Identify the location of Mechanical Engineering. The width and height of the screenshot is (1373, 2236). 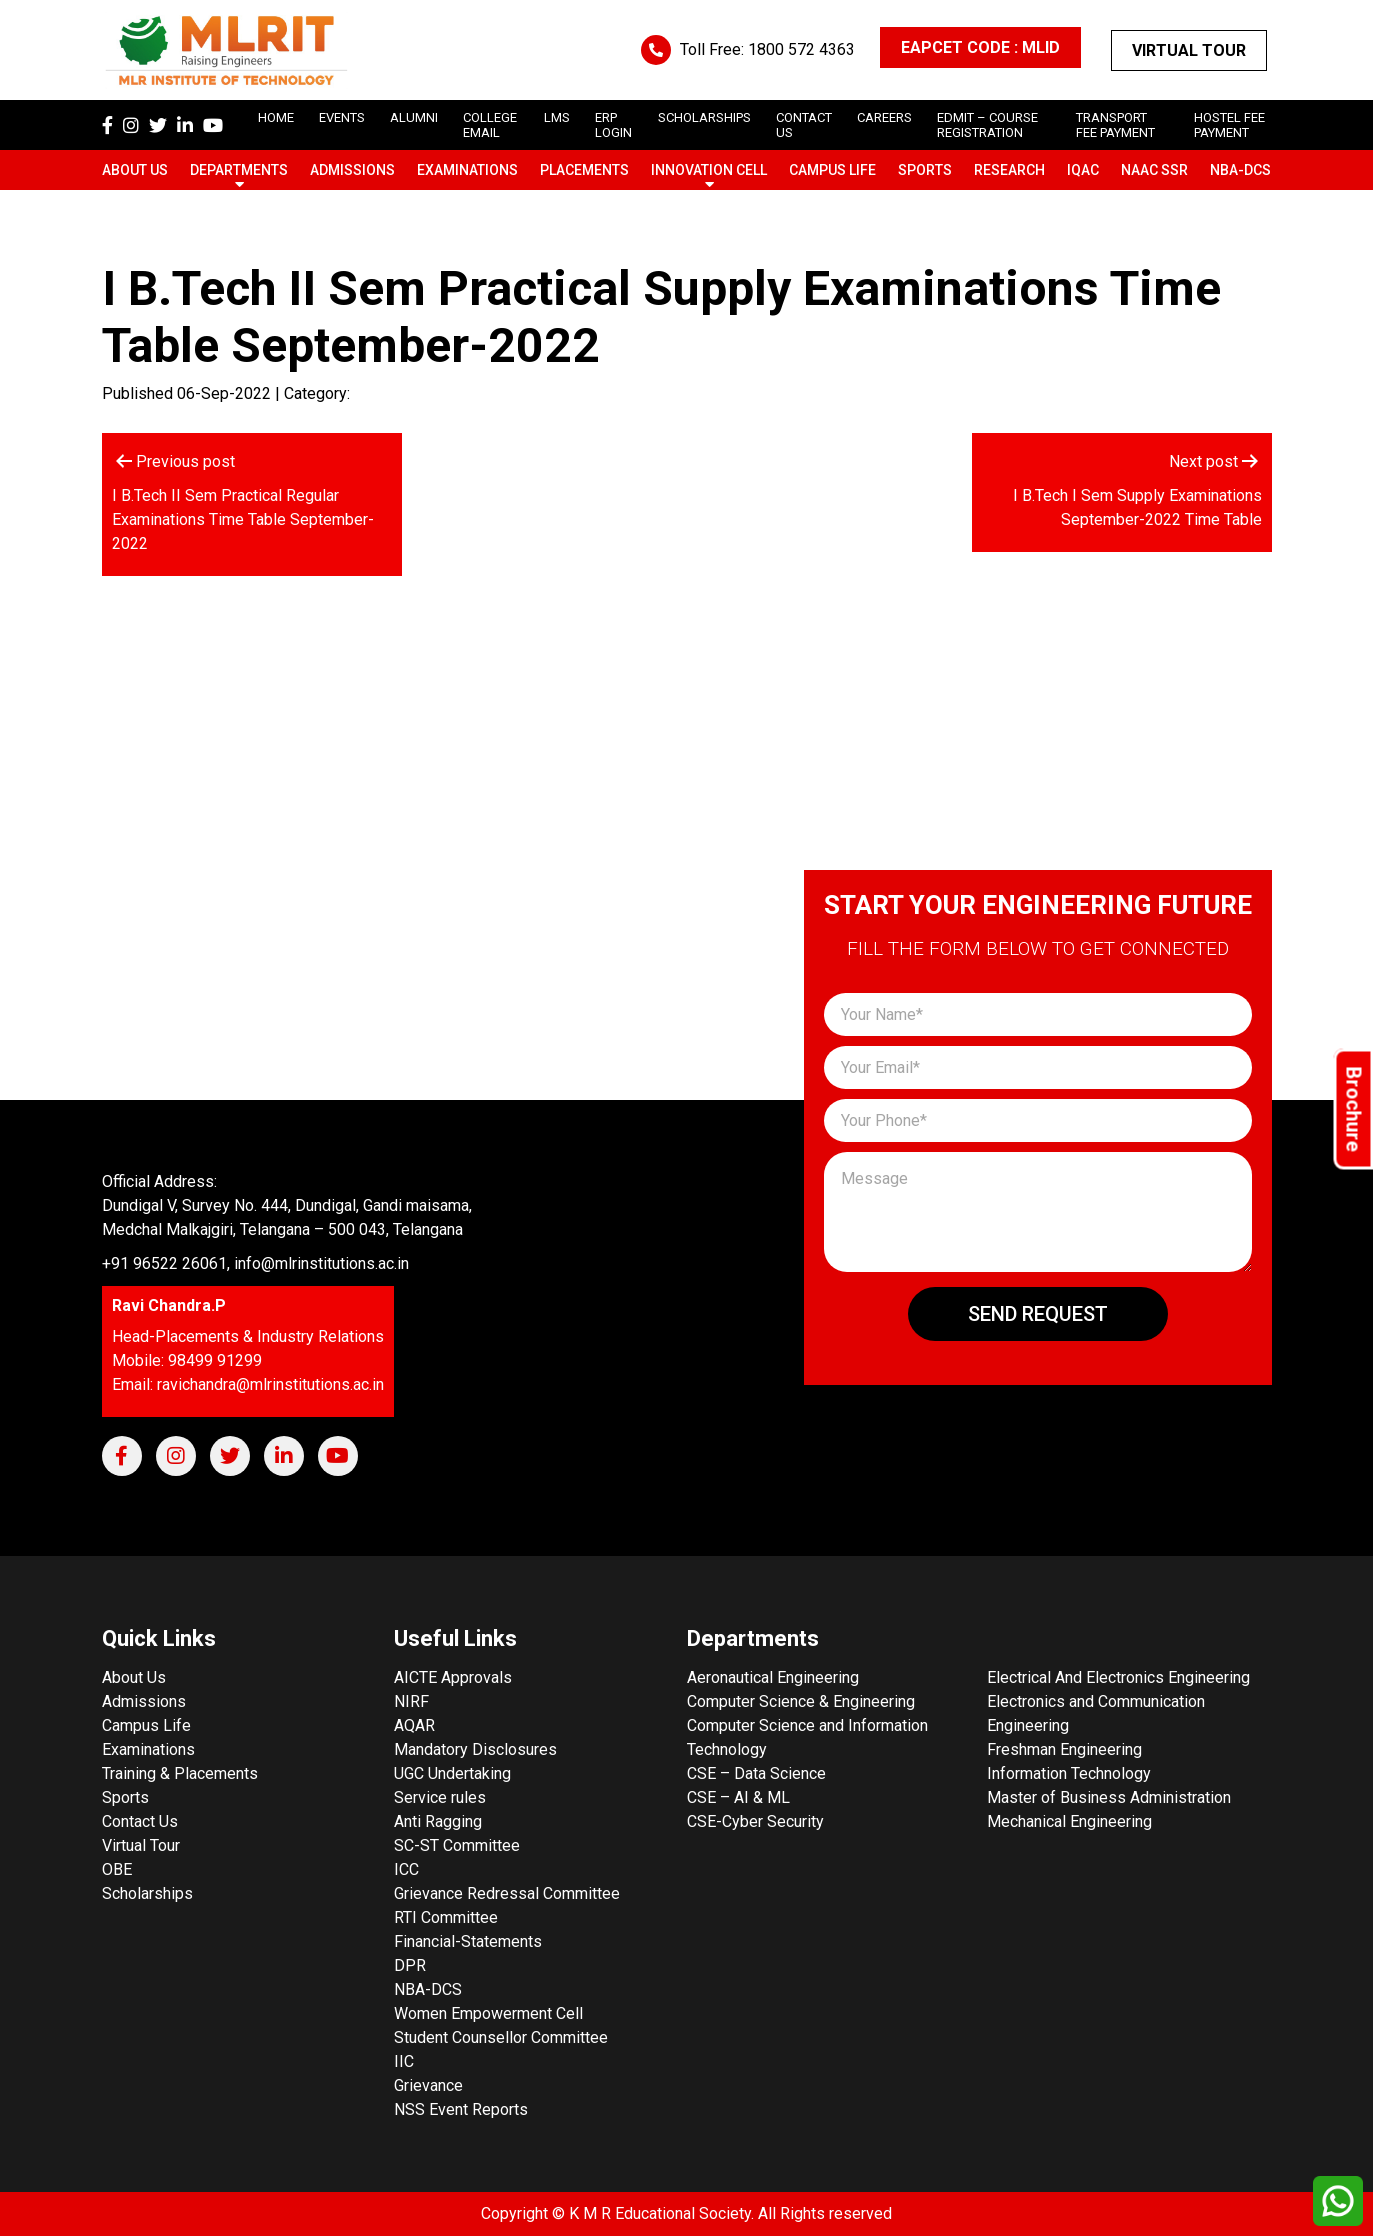
(1069, 1821).